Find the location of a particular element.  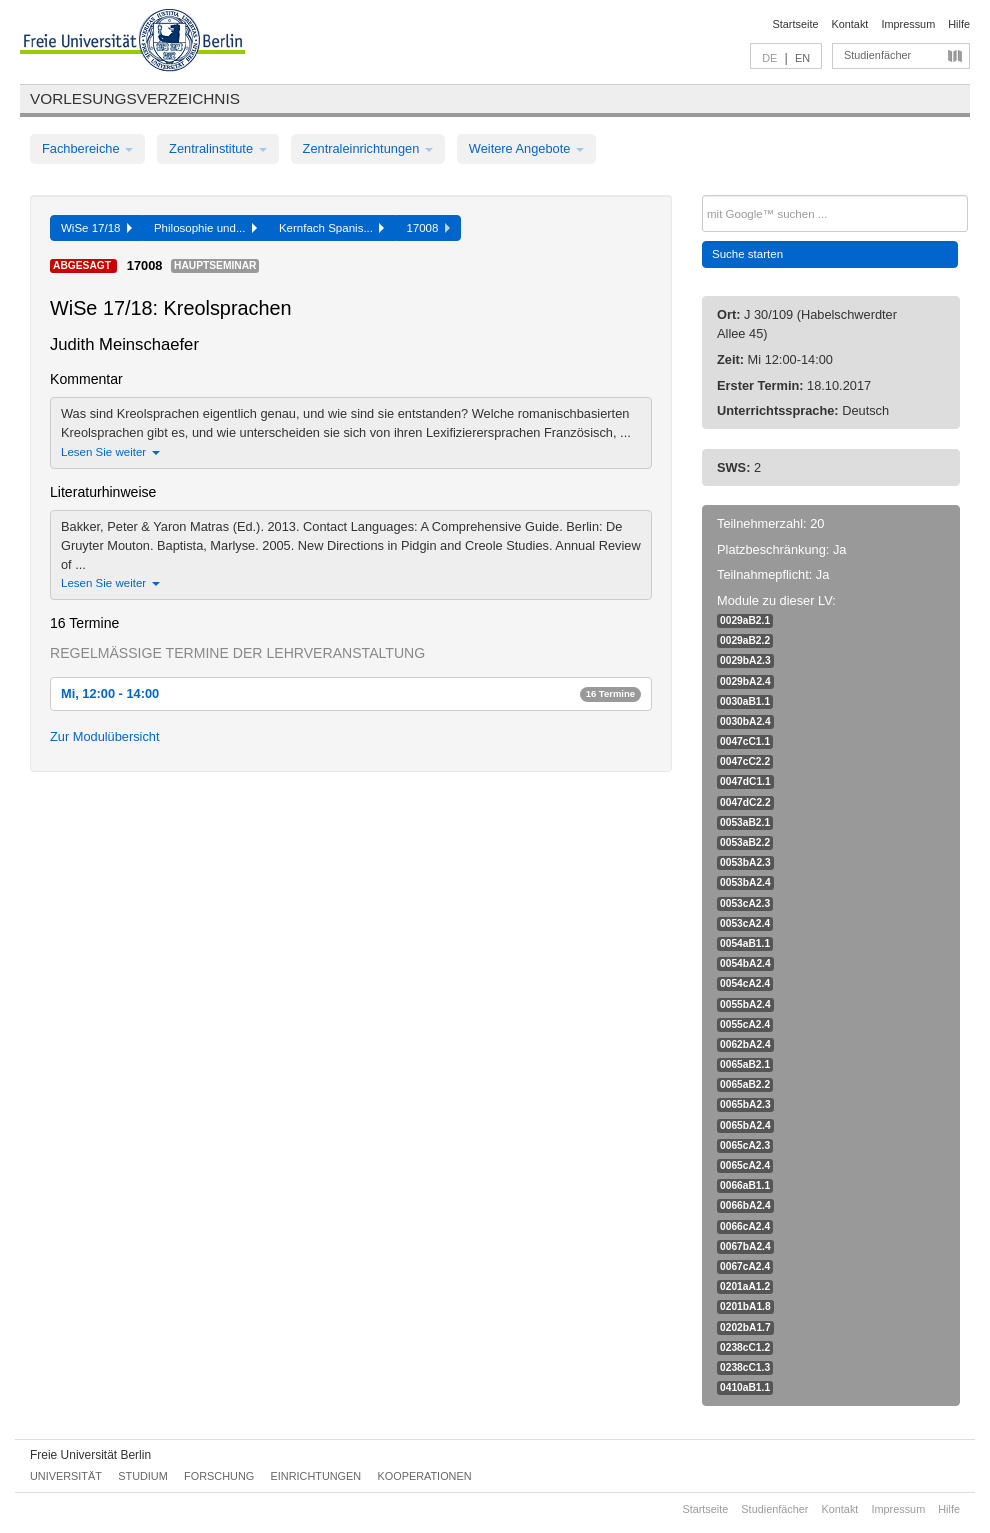

0029bA2.4 is located at coordinates (745, 681).